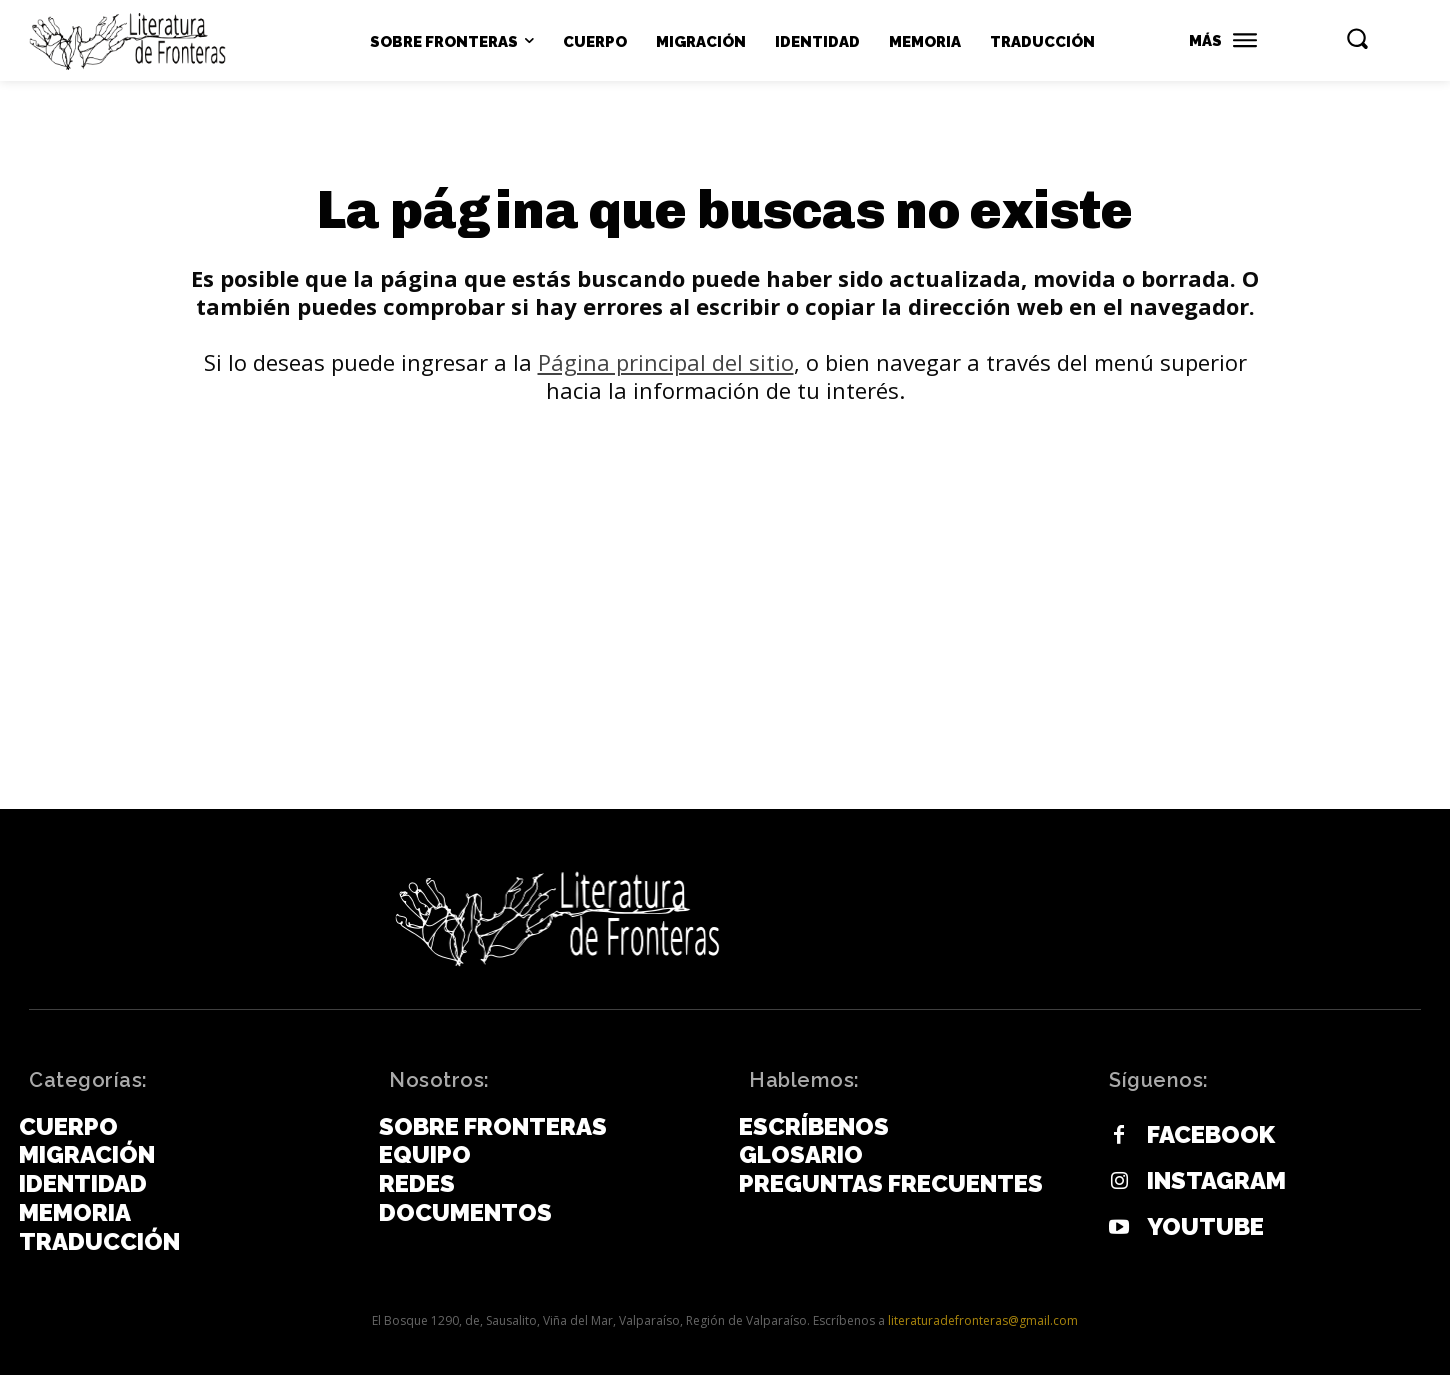  I want to click on Facebook, so click(1211, 1136).